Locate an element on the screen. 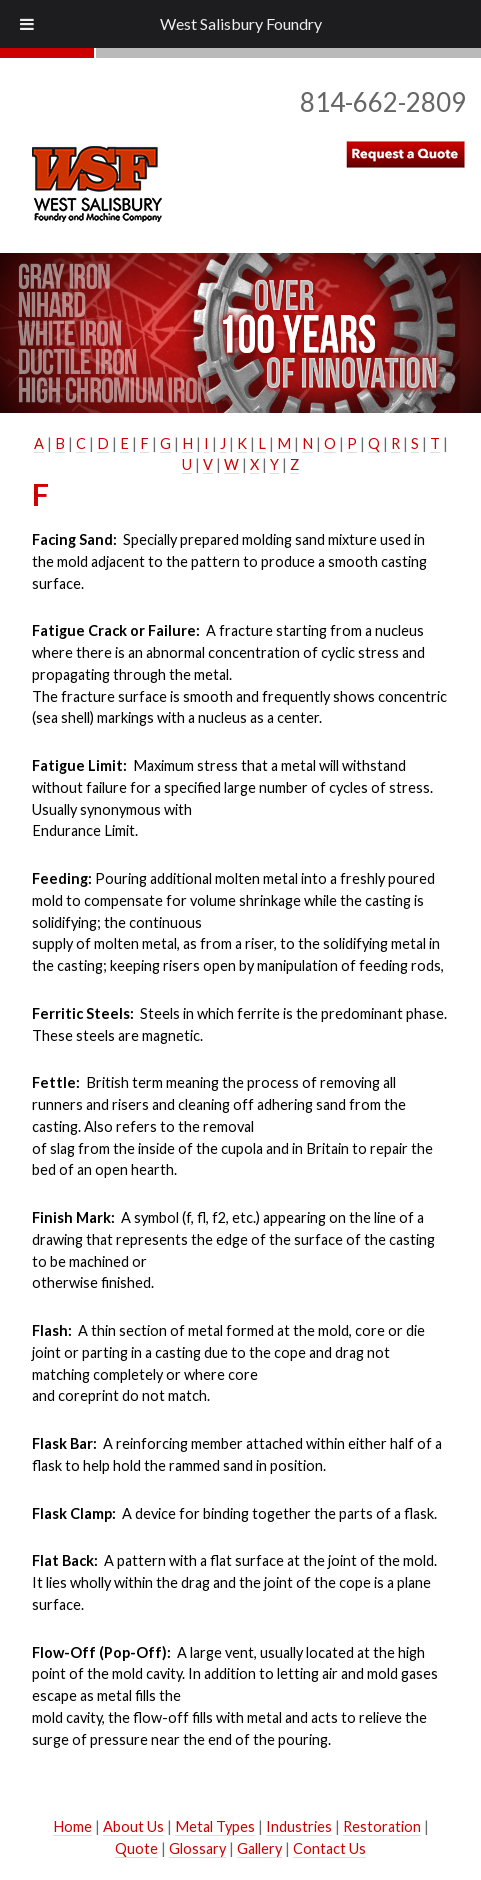  Industries is located at coordinates (299, 1826).